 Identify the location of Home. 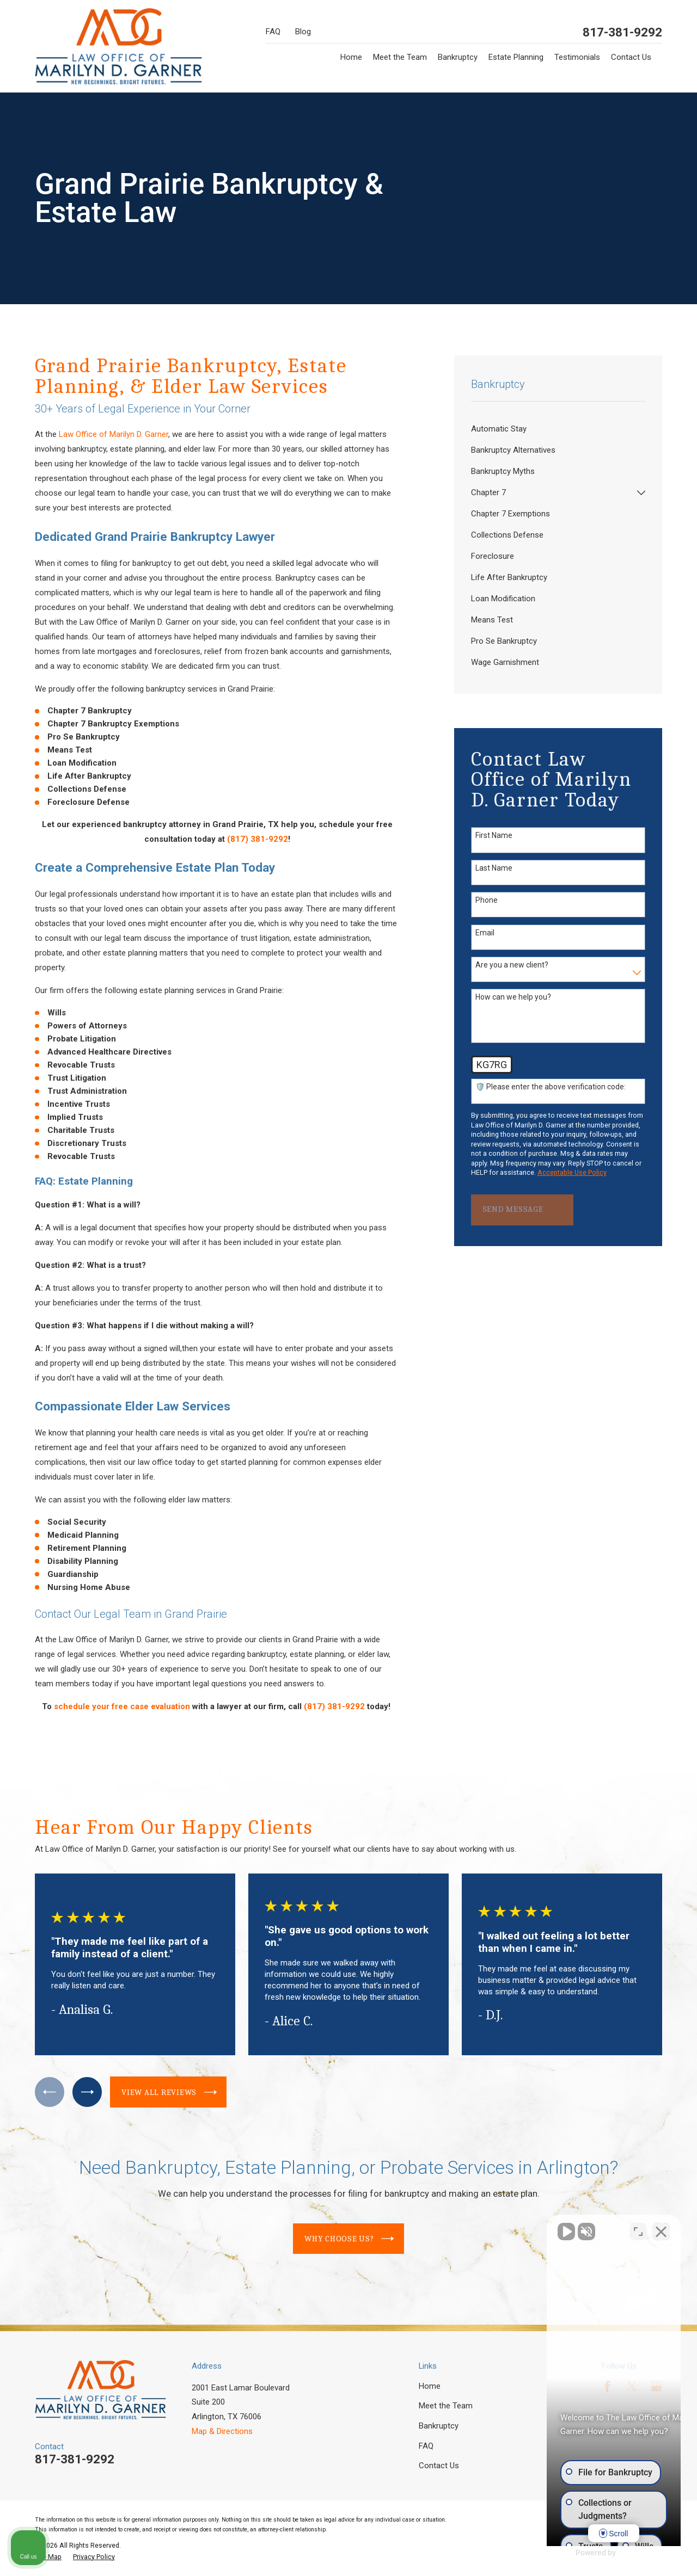
(430, 2386).